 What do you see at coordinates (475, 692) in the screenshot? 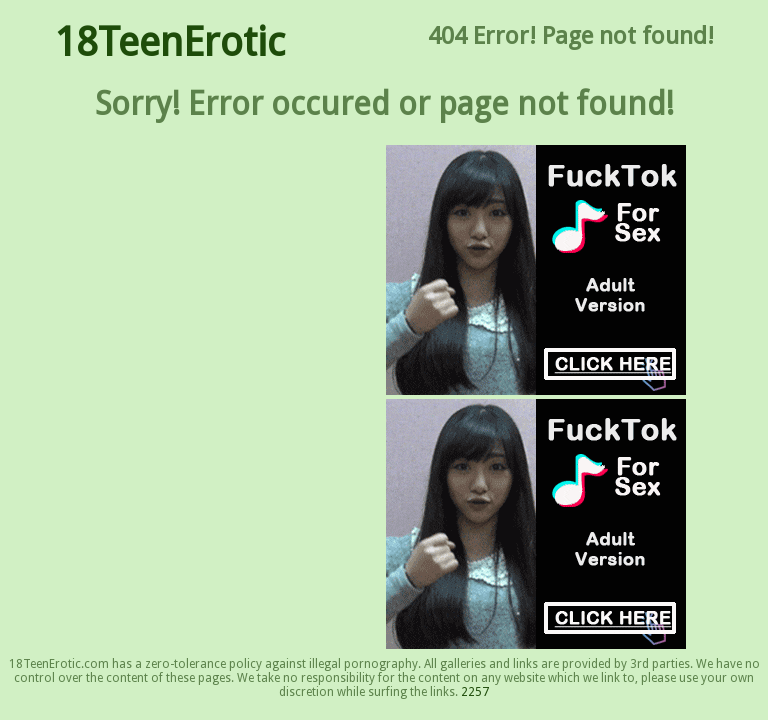
I see `2257` at bounding box center [475, 692].